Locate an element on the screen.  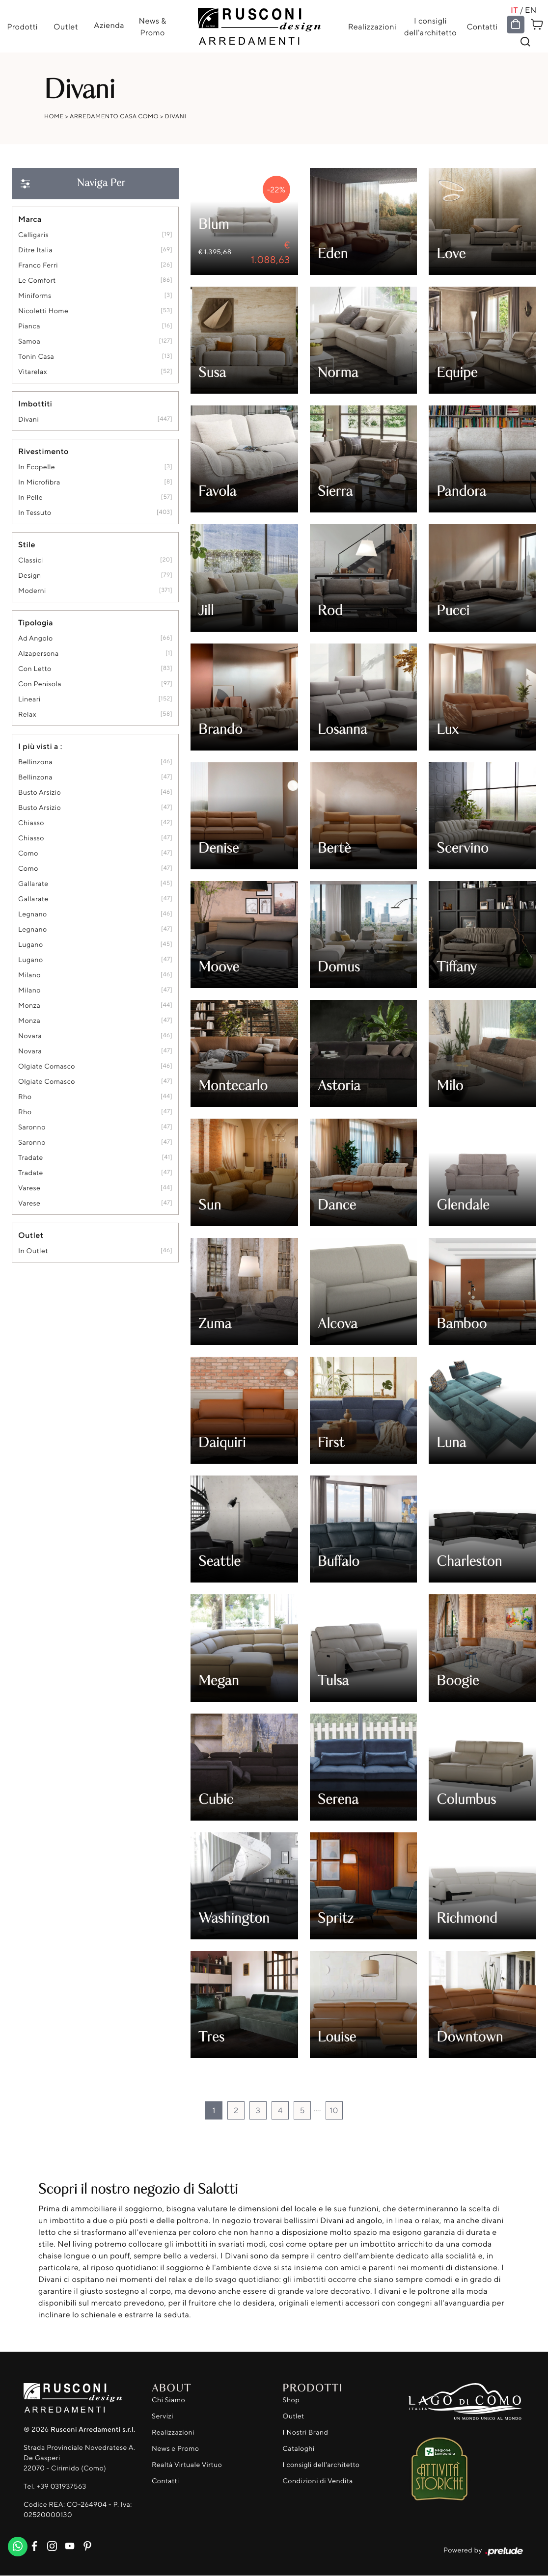
Milano is located at coordinates (29, 975).